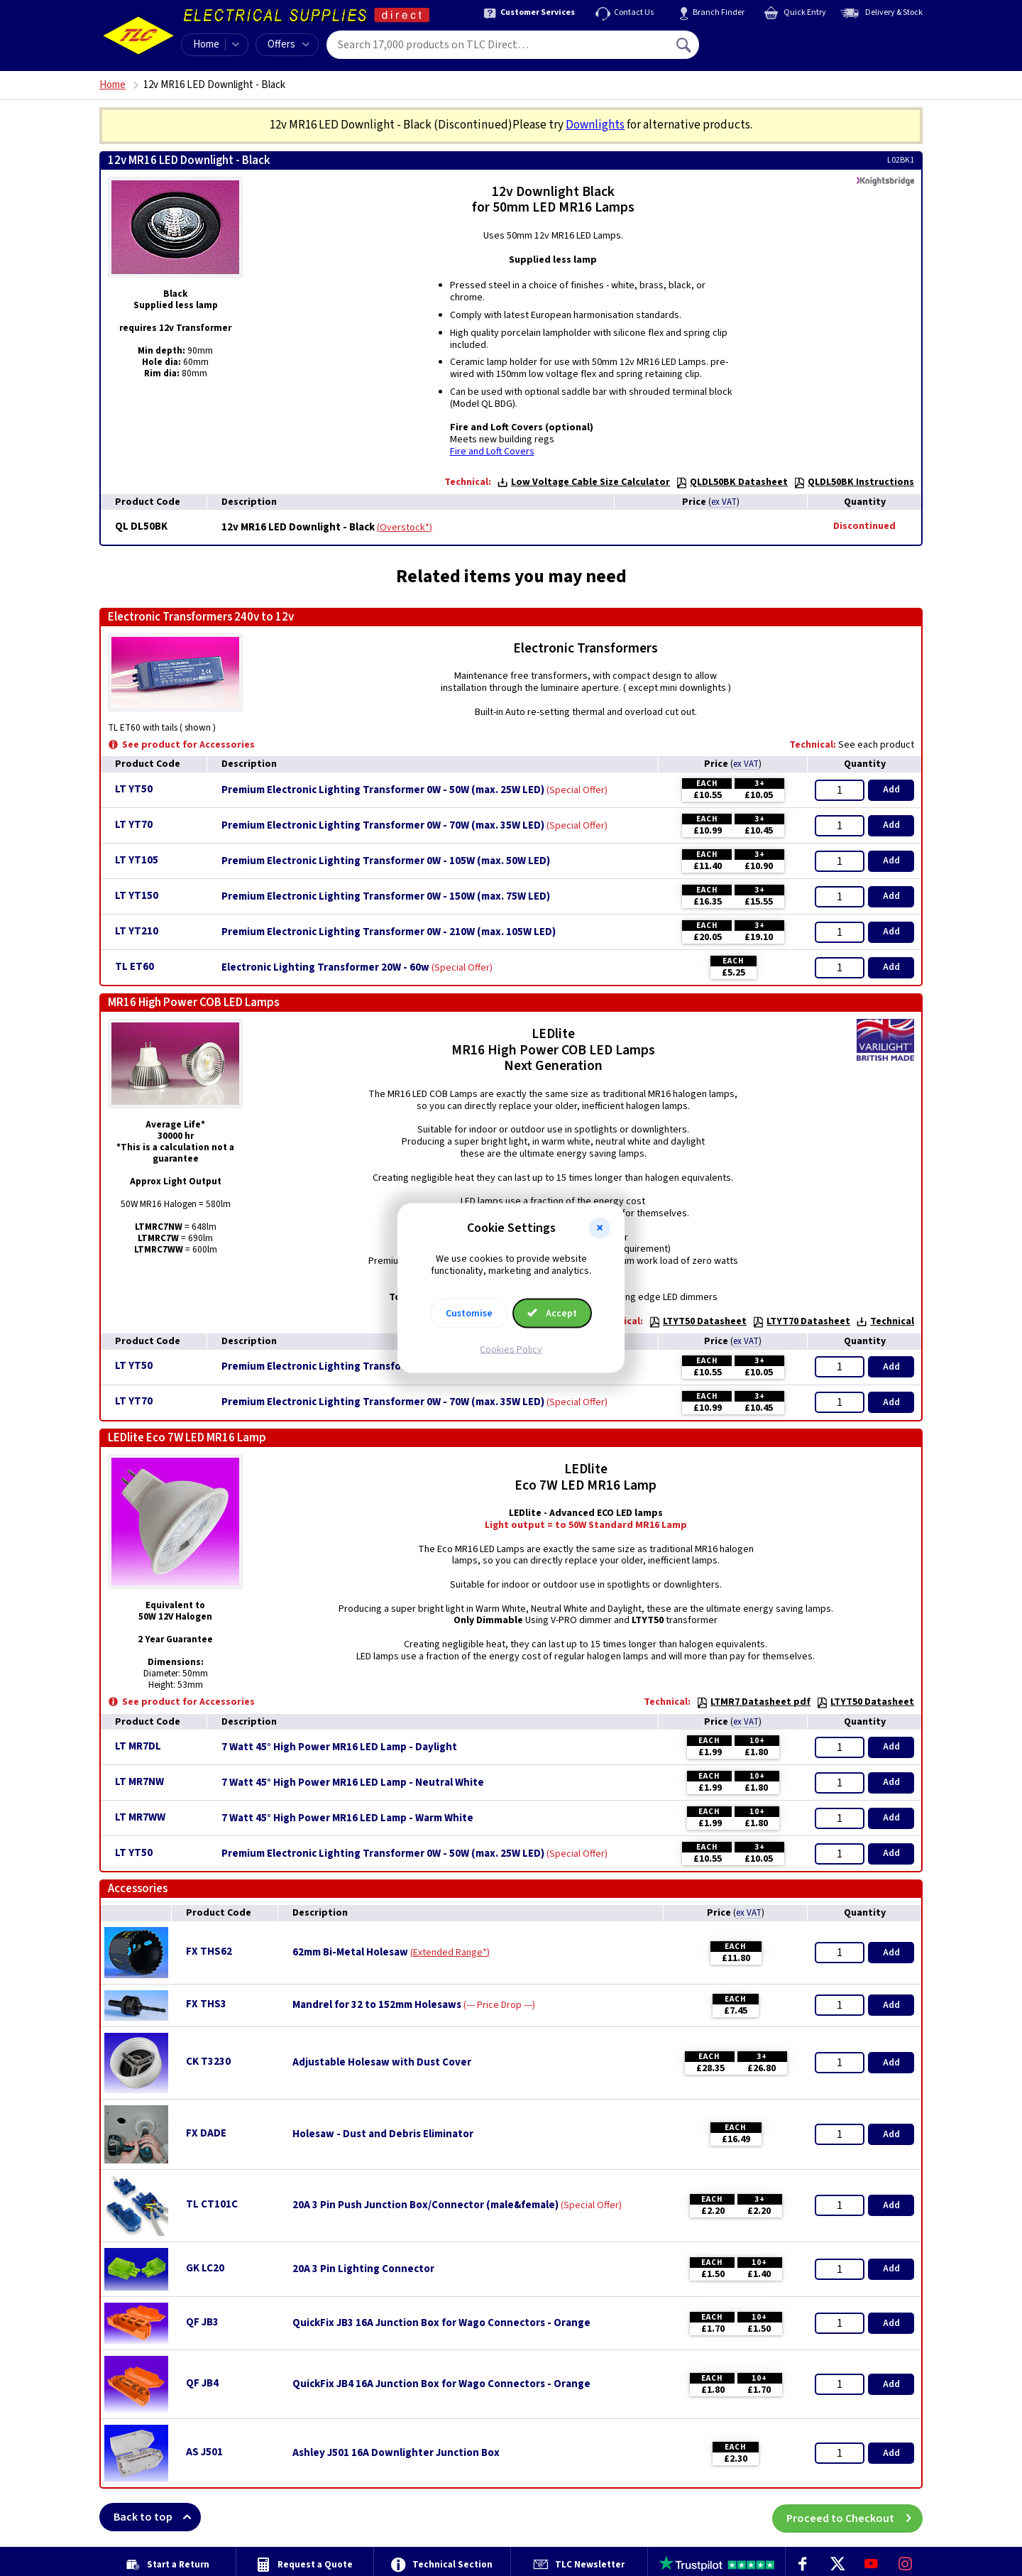 Image resolution: width=1022 pixels, height=2576 pixels. I want to click on Fire and Loft Covers, so click(492, 451).